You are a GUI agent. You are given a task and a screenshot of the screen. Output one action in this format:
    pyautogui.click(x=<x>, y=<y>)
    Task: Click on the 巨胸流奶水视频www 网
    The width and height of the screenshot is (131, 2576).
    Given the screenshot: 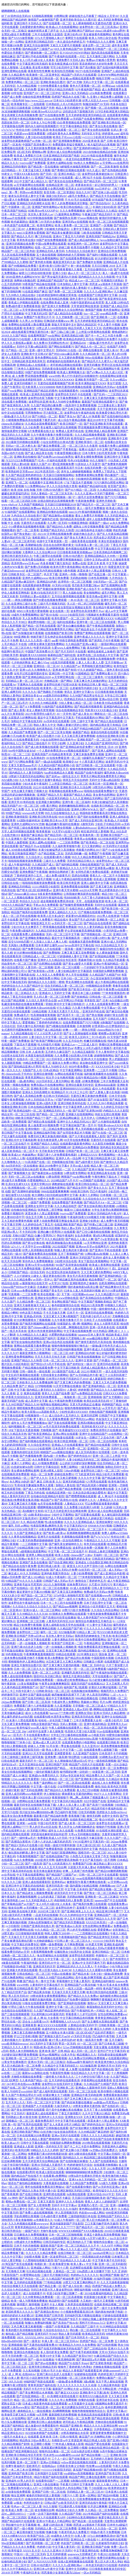 What is the action you would take?
    pyautogui.click(x=58, y=320)
    